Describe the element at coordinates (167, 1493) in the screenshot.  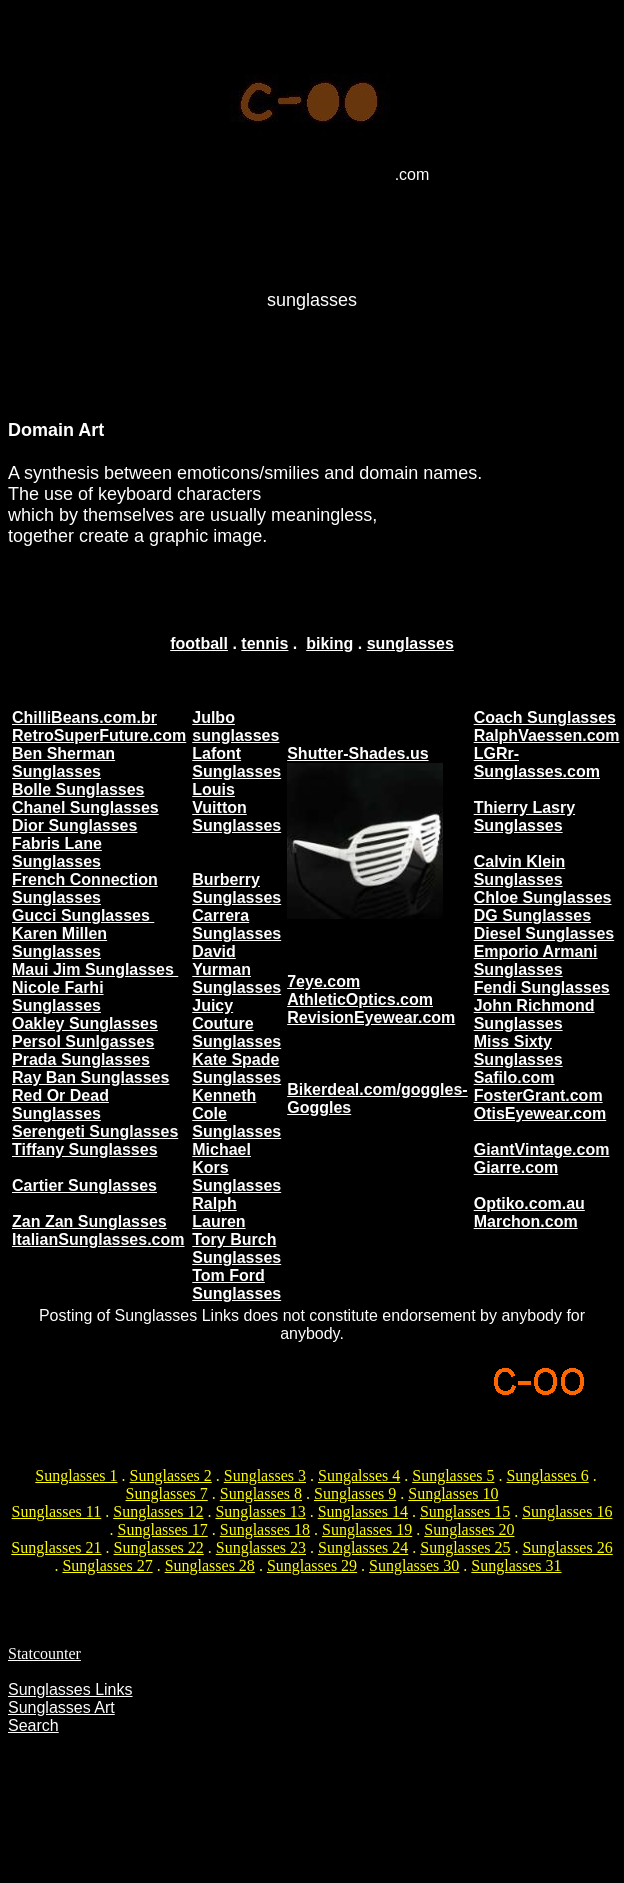
I see `Sunglasses 7` at that location.